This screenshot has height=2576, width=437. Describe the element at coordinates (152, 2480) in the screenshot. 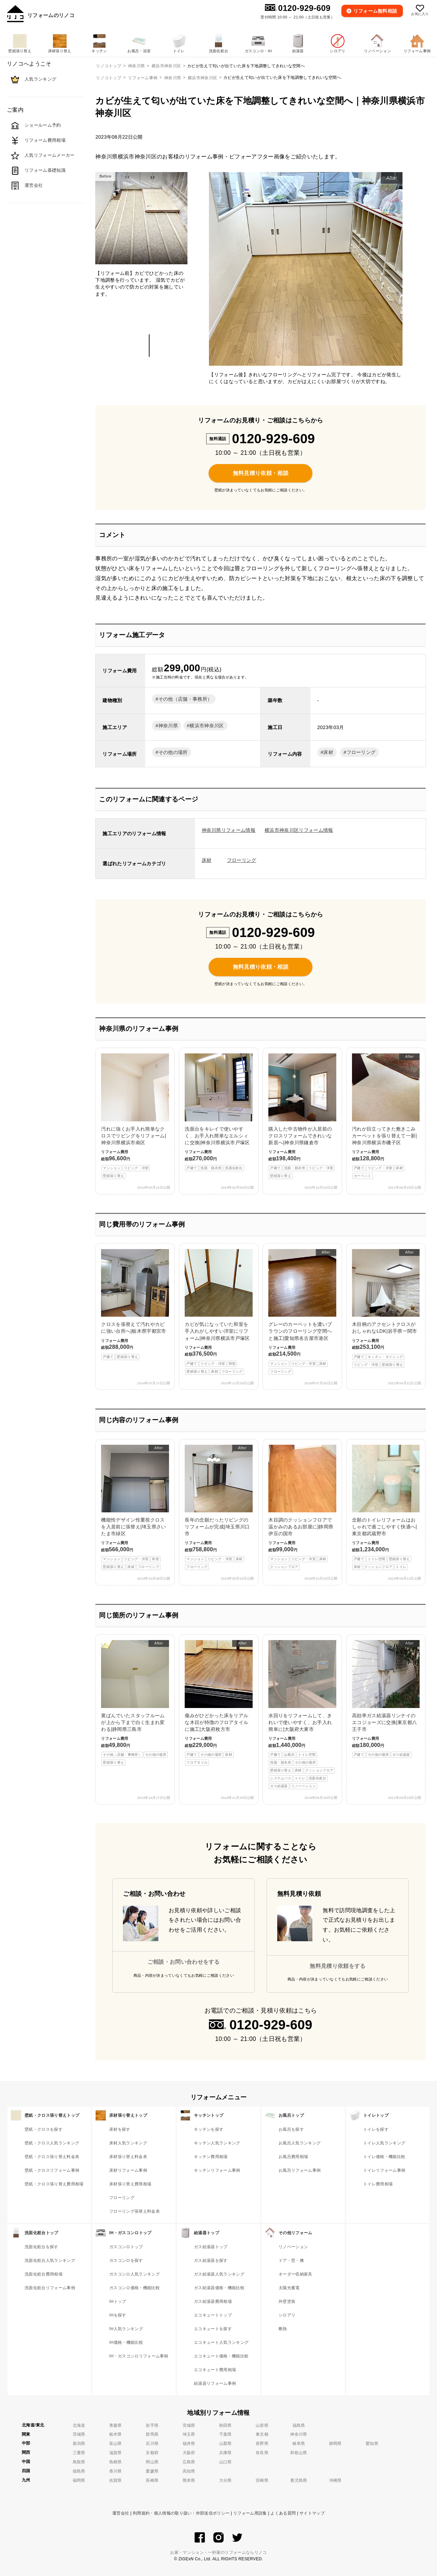

I see `長崎県` at that location.